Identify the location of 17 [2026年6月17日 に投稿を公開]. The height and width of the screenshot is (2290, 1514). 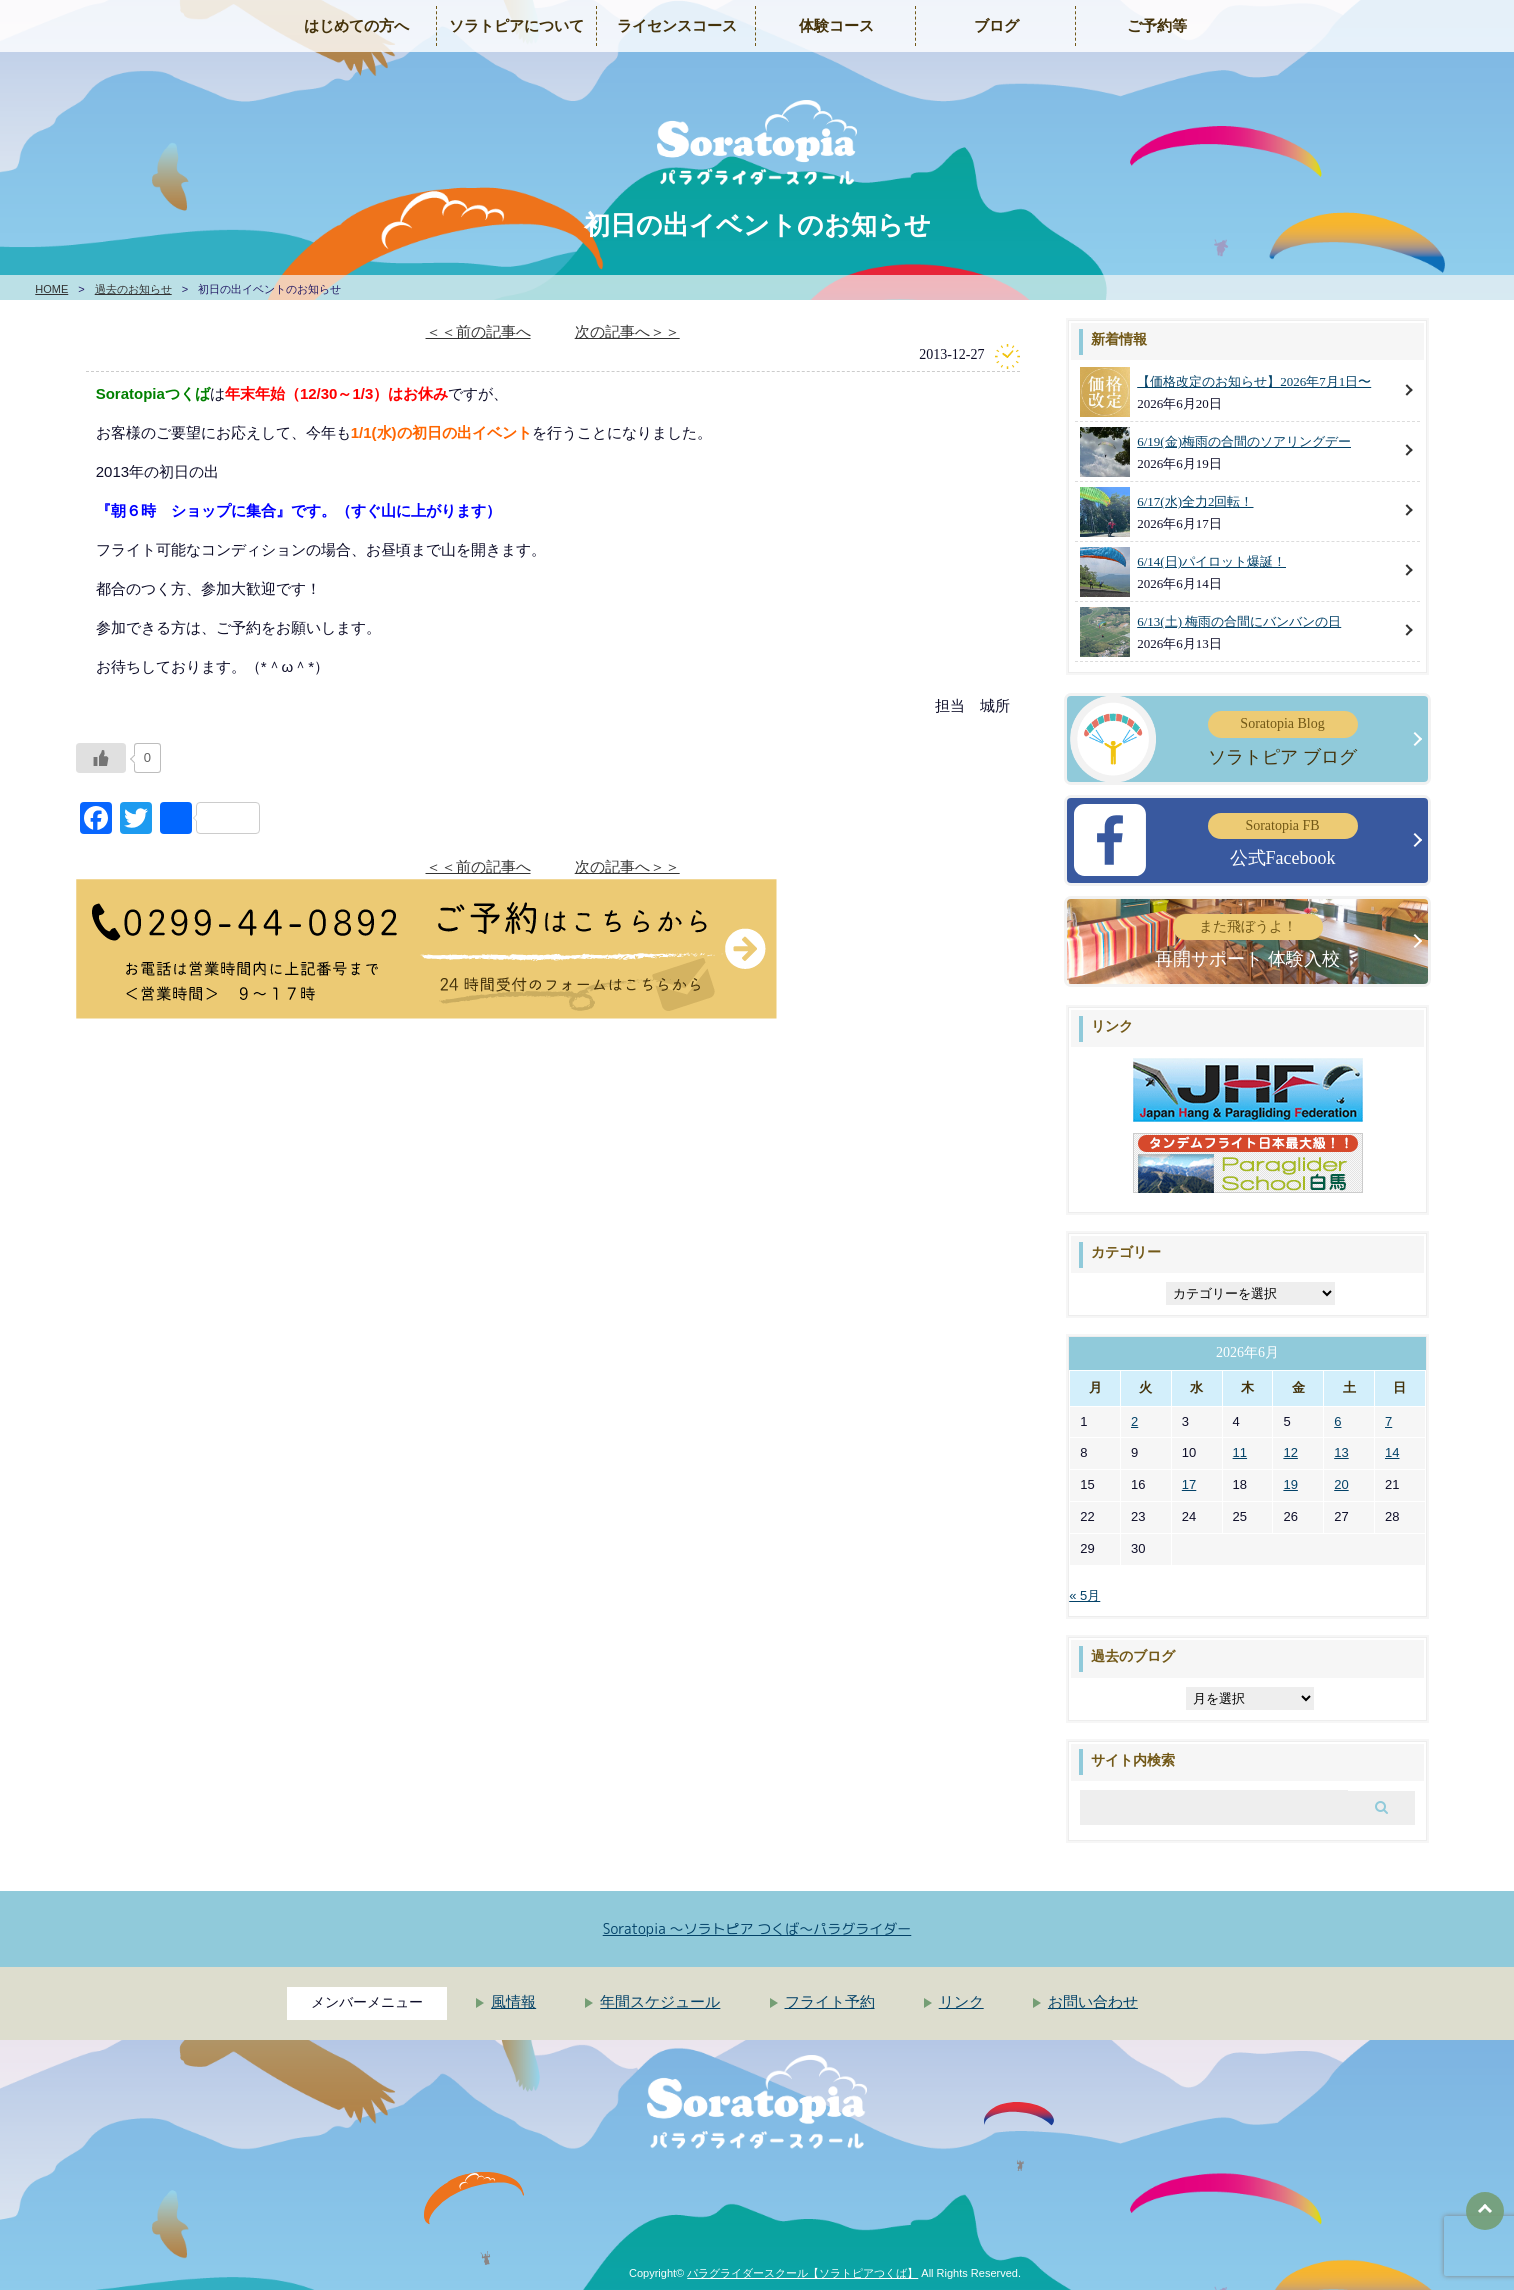
(1189, 1484).